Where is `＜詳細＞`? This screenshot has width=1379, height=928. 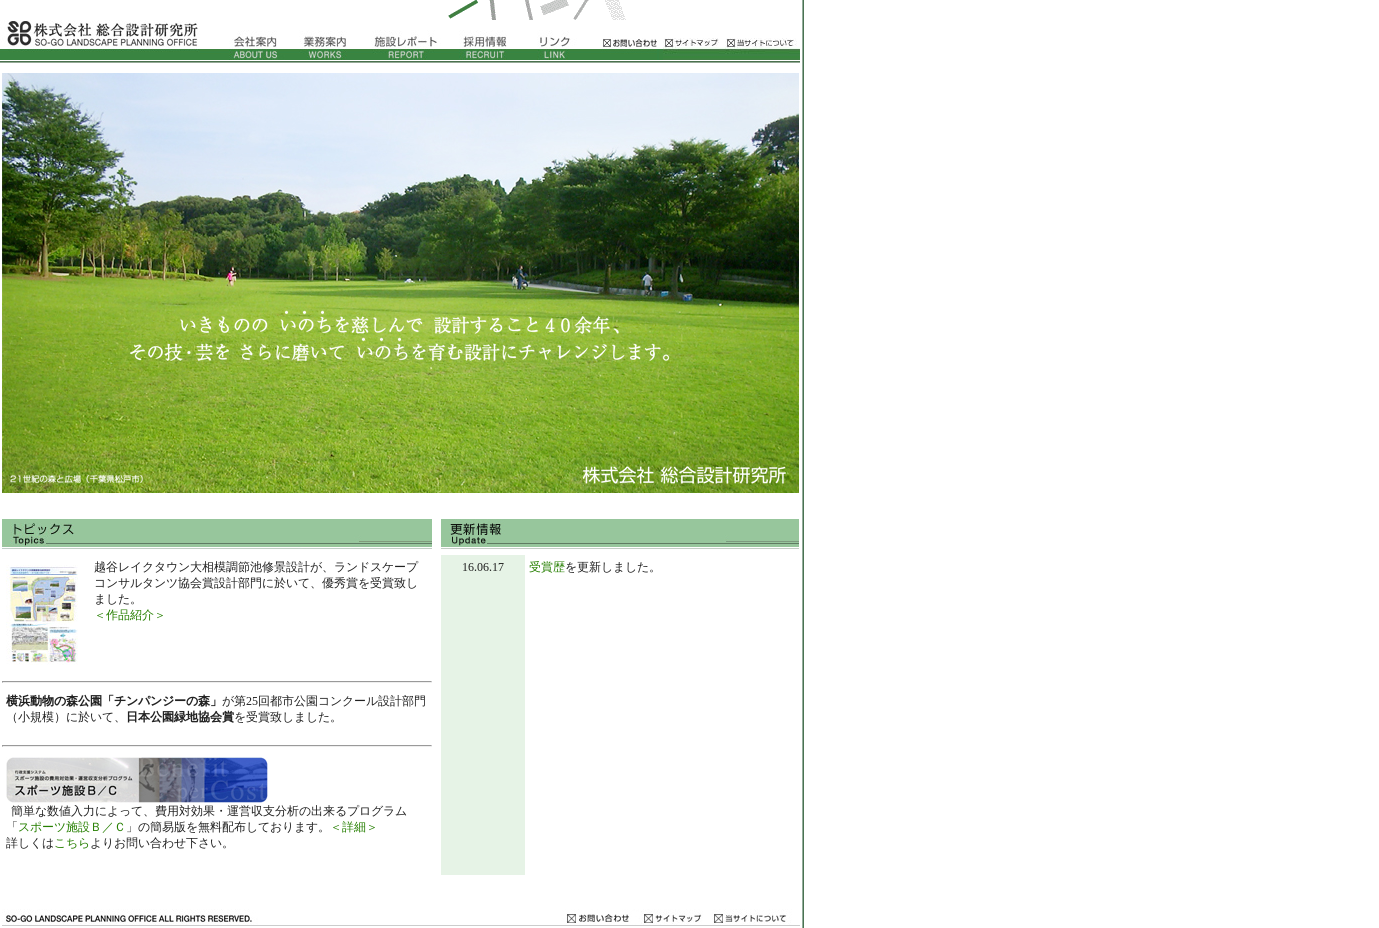 ＜詳細＞ is located at coordinates (354, 827).